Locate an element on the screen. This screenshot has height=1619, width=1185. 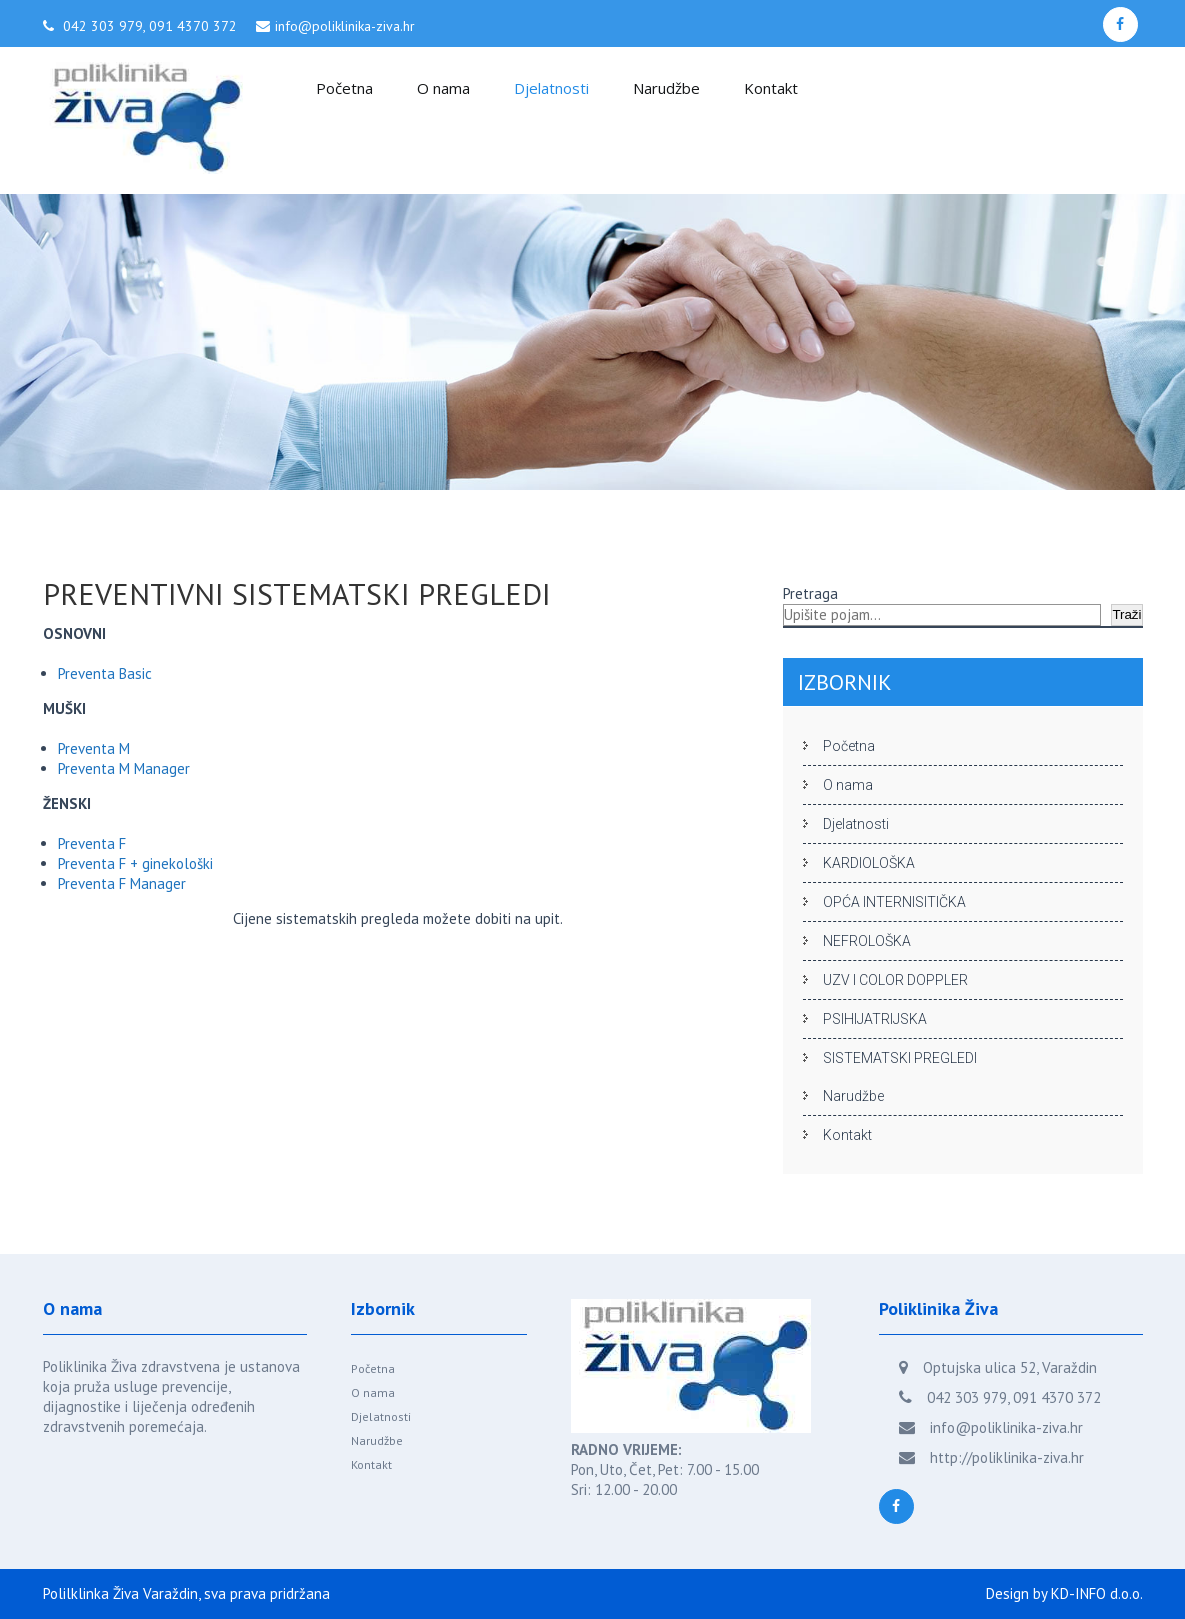
Pretraga is located at coordinates (810, 593).